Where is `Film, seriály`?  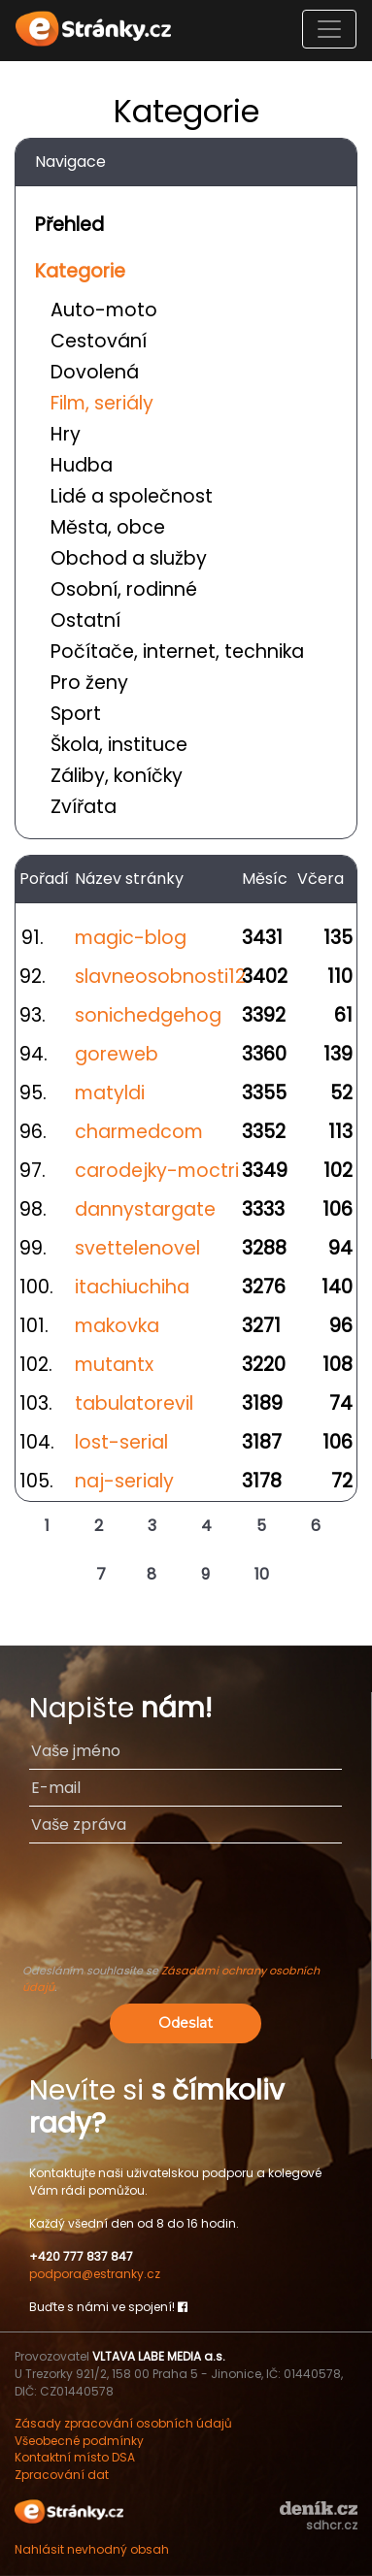 Film, seriály is located at coordinates (102, 403).